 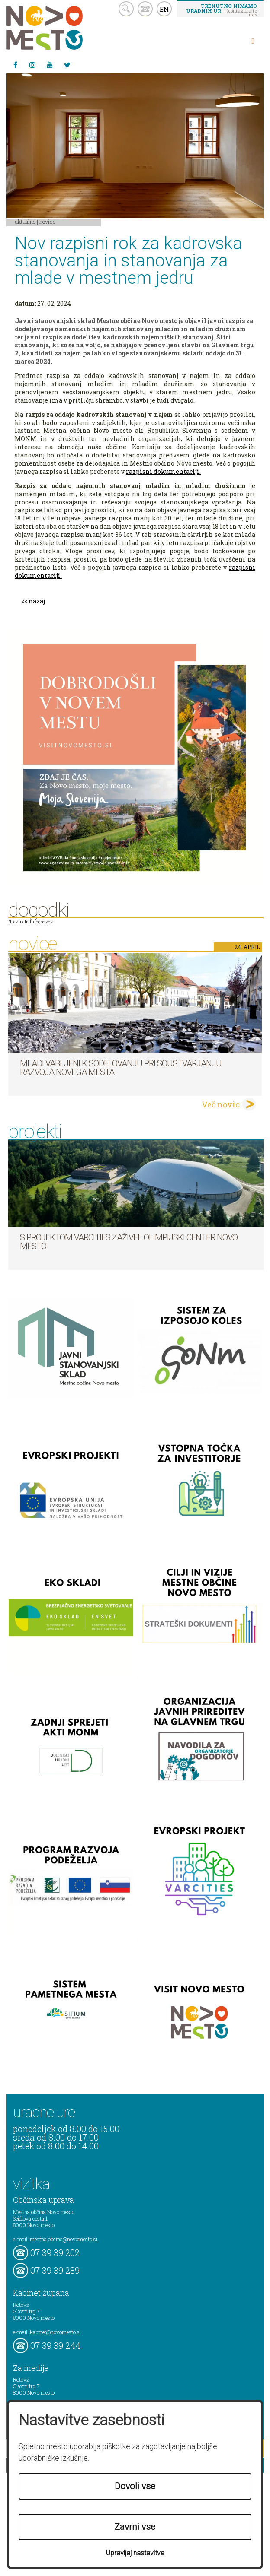 I want to click on razpisni dokumentaciji., so click(x=163, y=471).